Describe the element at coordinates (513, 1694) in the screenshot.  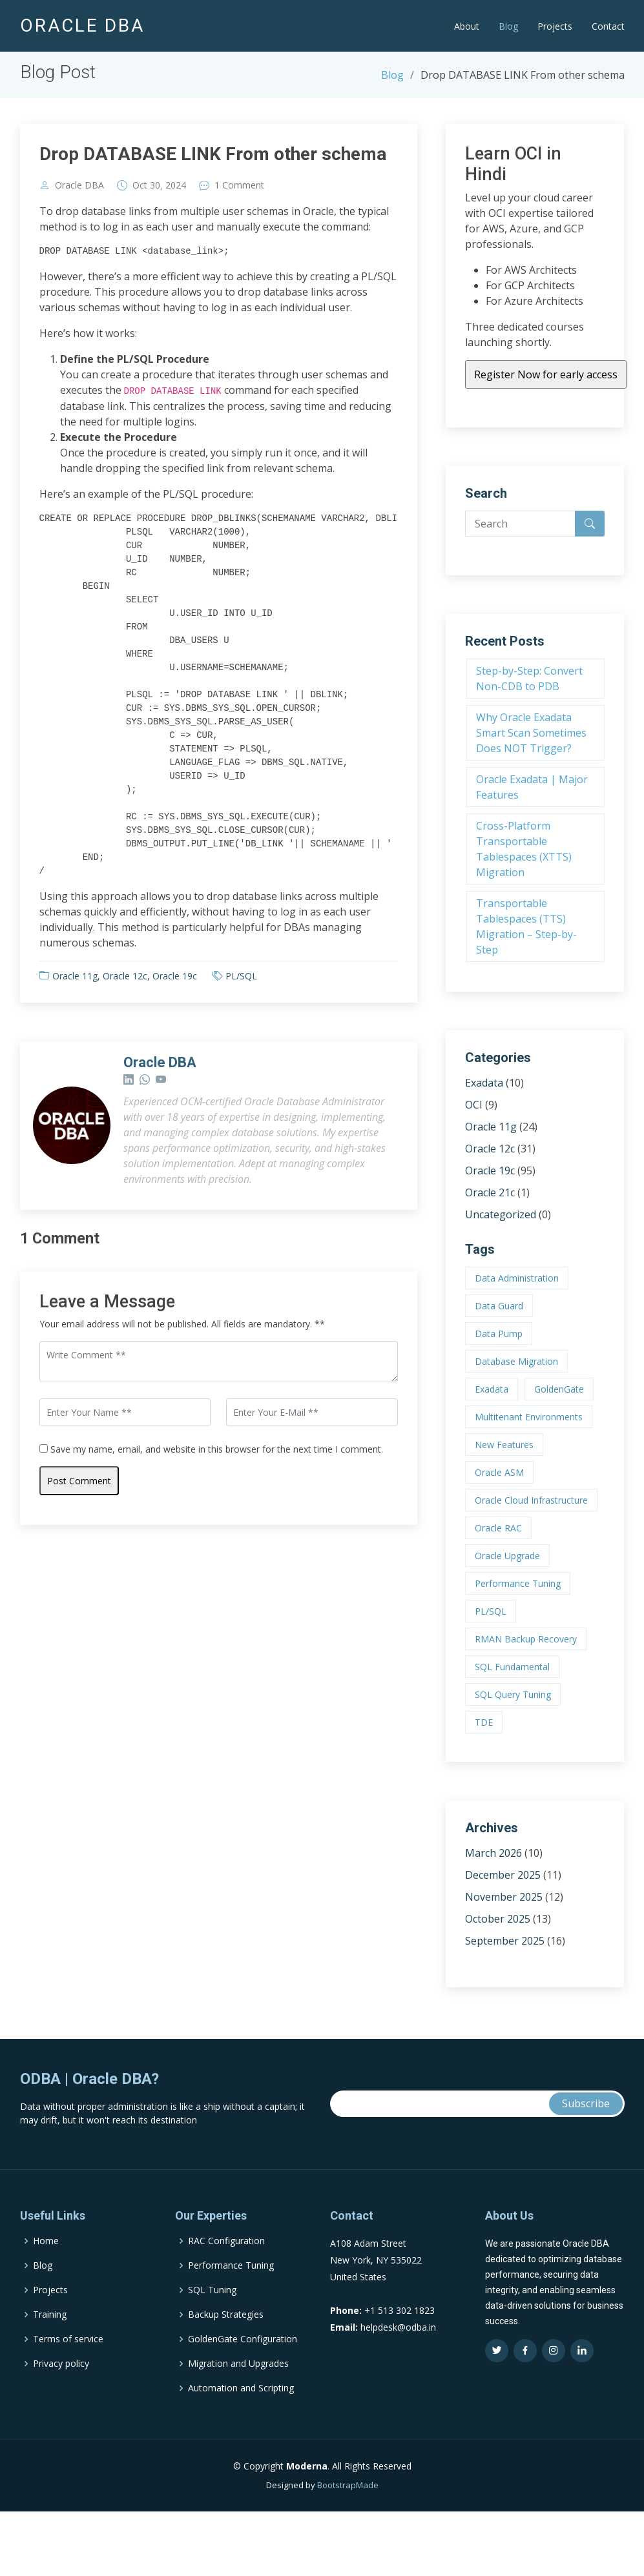
I see `SQL Query Tuning` at that location.